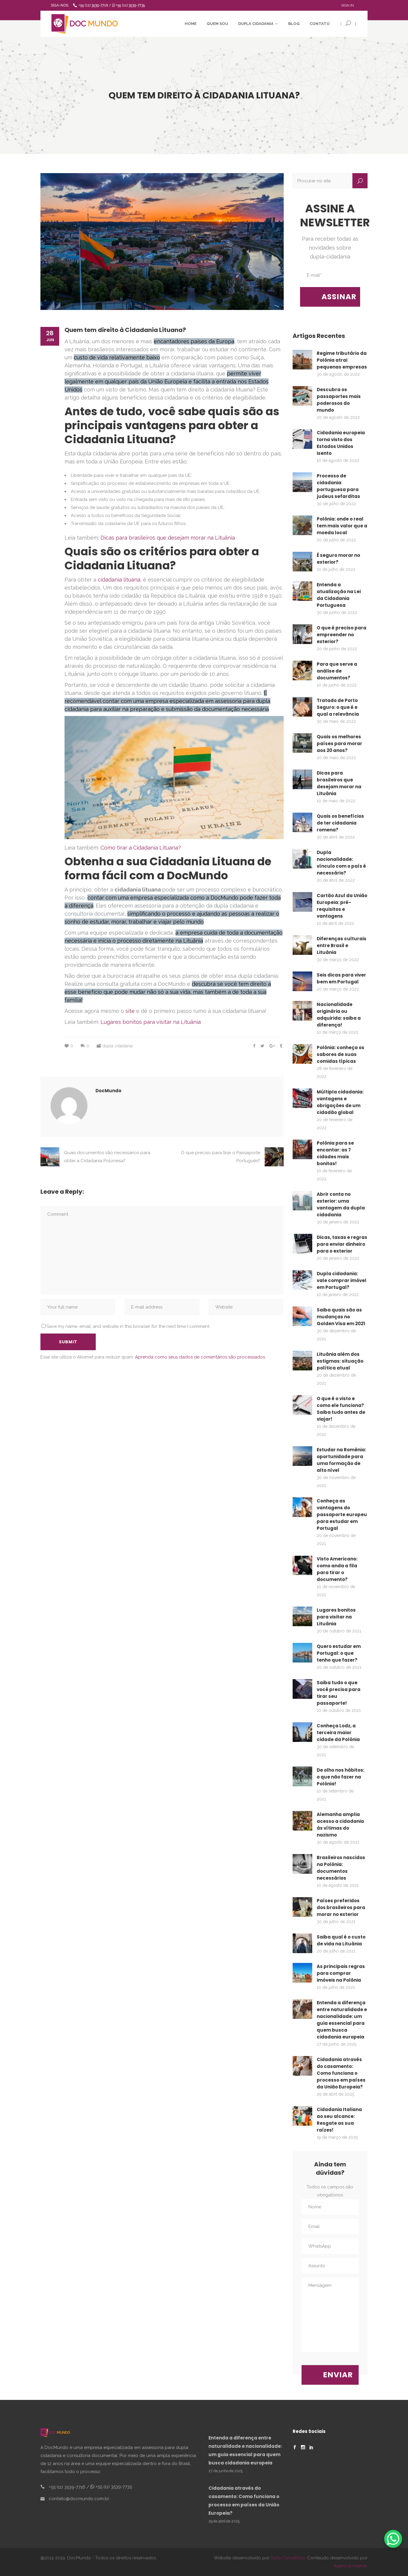 The image size is (408, 2576). I want to click on O que é o visto e como ele funciona? Saiba tudo antes de viajar!, so click(341, 1408).